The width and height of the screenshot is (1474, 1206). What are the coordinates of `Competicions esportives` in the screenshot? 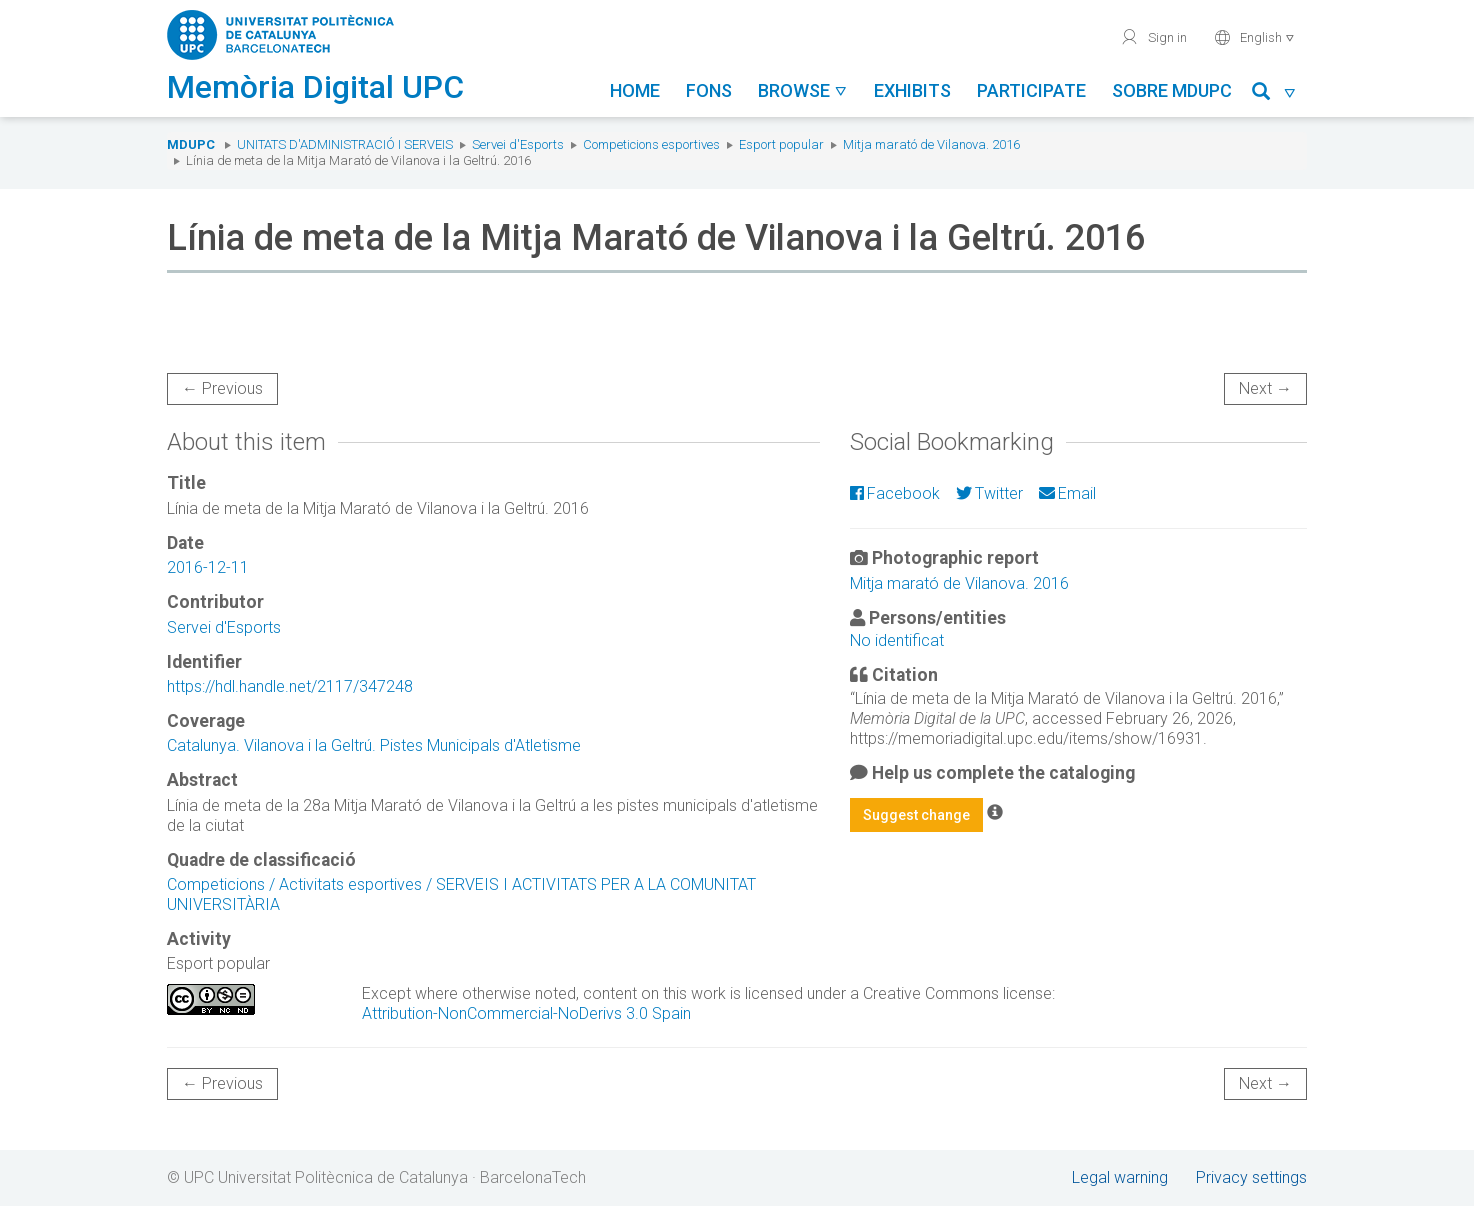 It's located at (651, 144).